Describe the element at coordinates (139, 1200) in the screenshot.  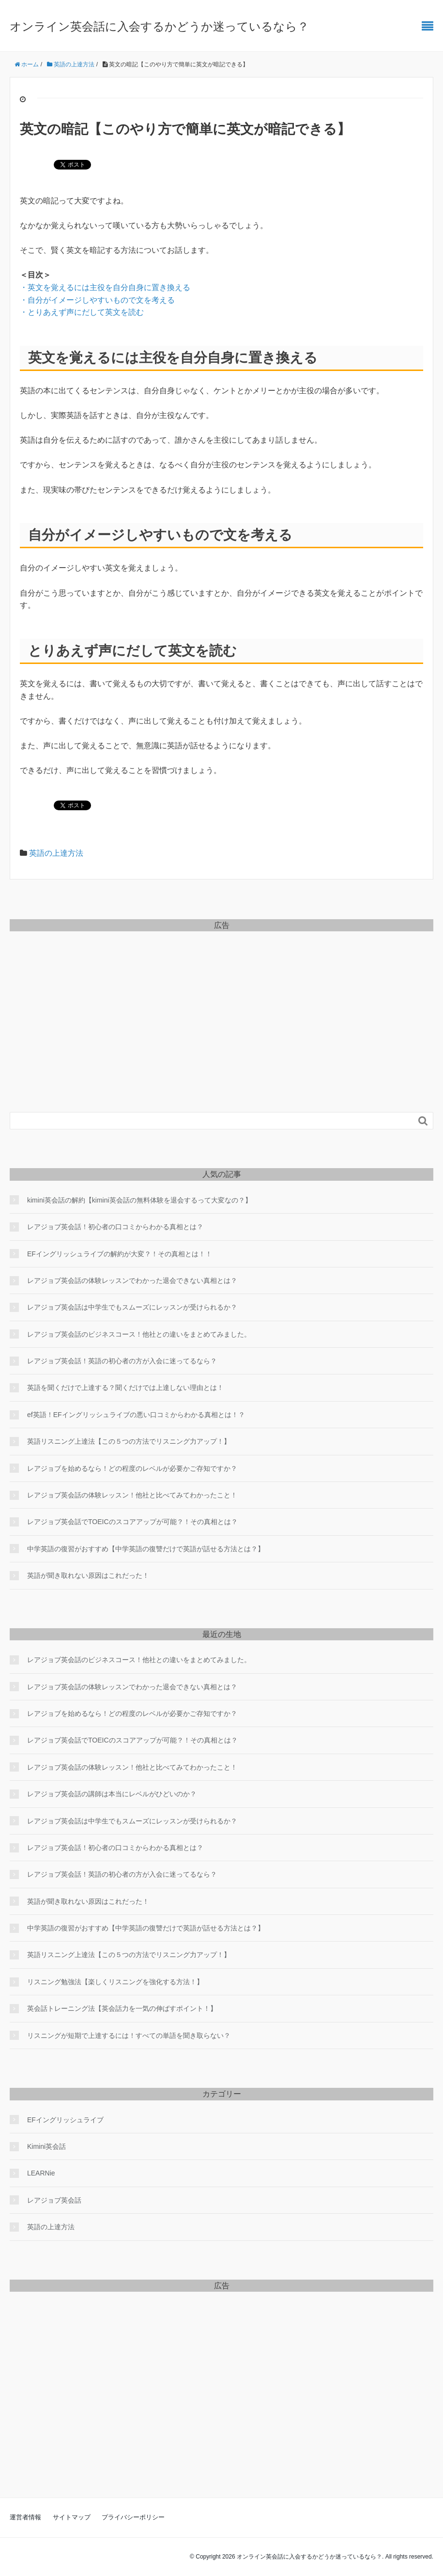
I see `kimini英会話の解約【kimini英会話の無料体験を退会するって大変なの？】` at that location.